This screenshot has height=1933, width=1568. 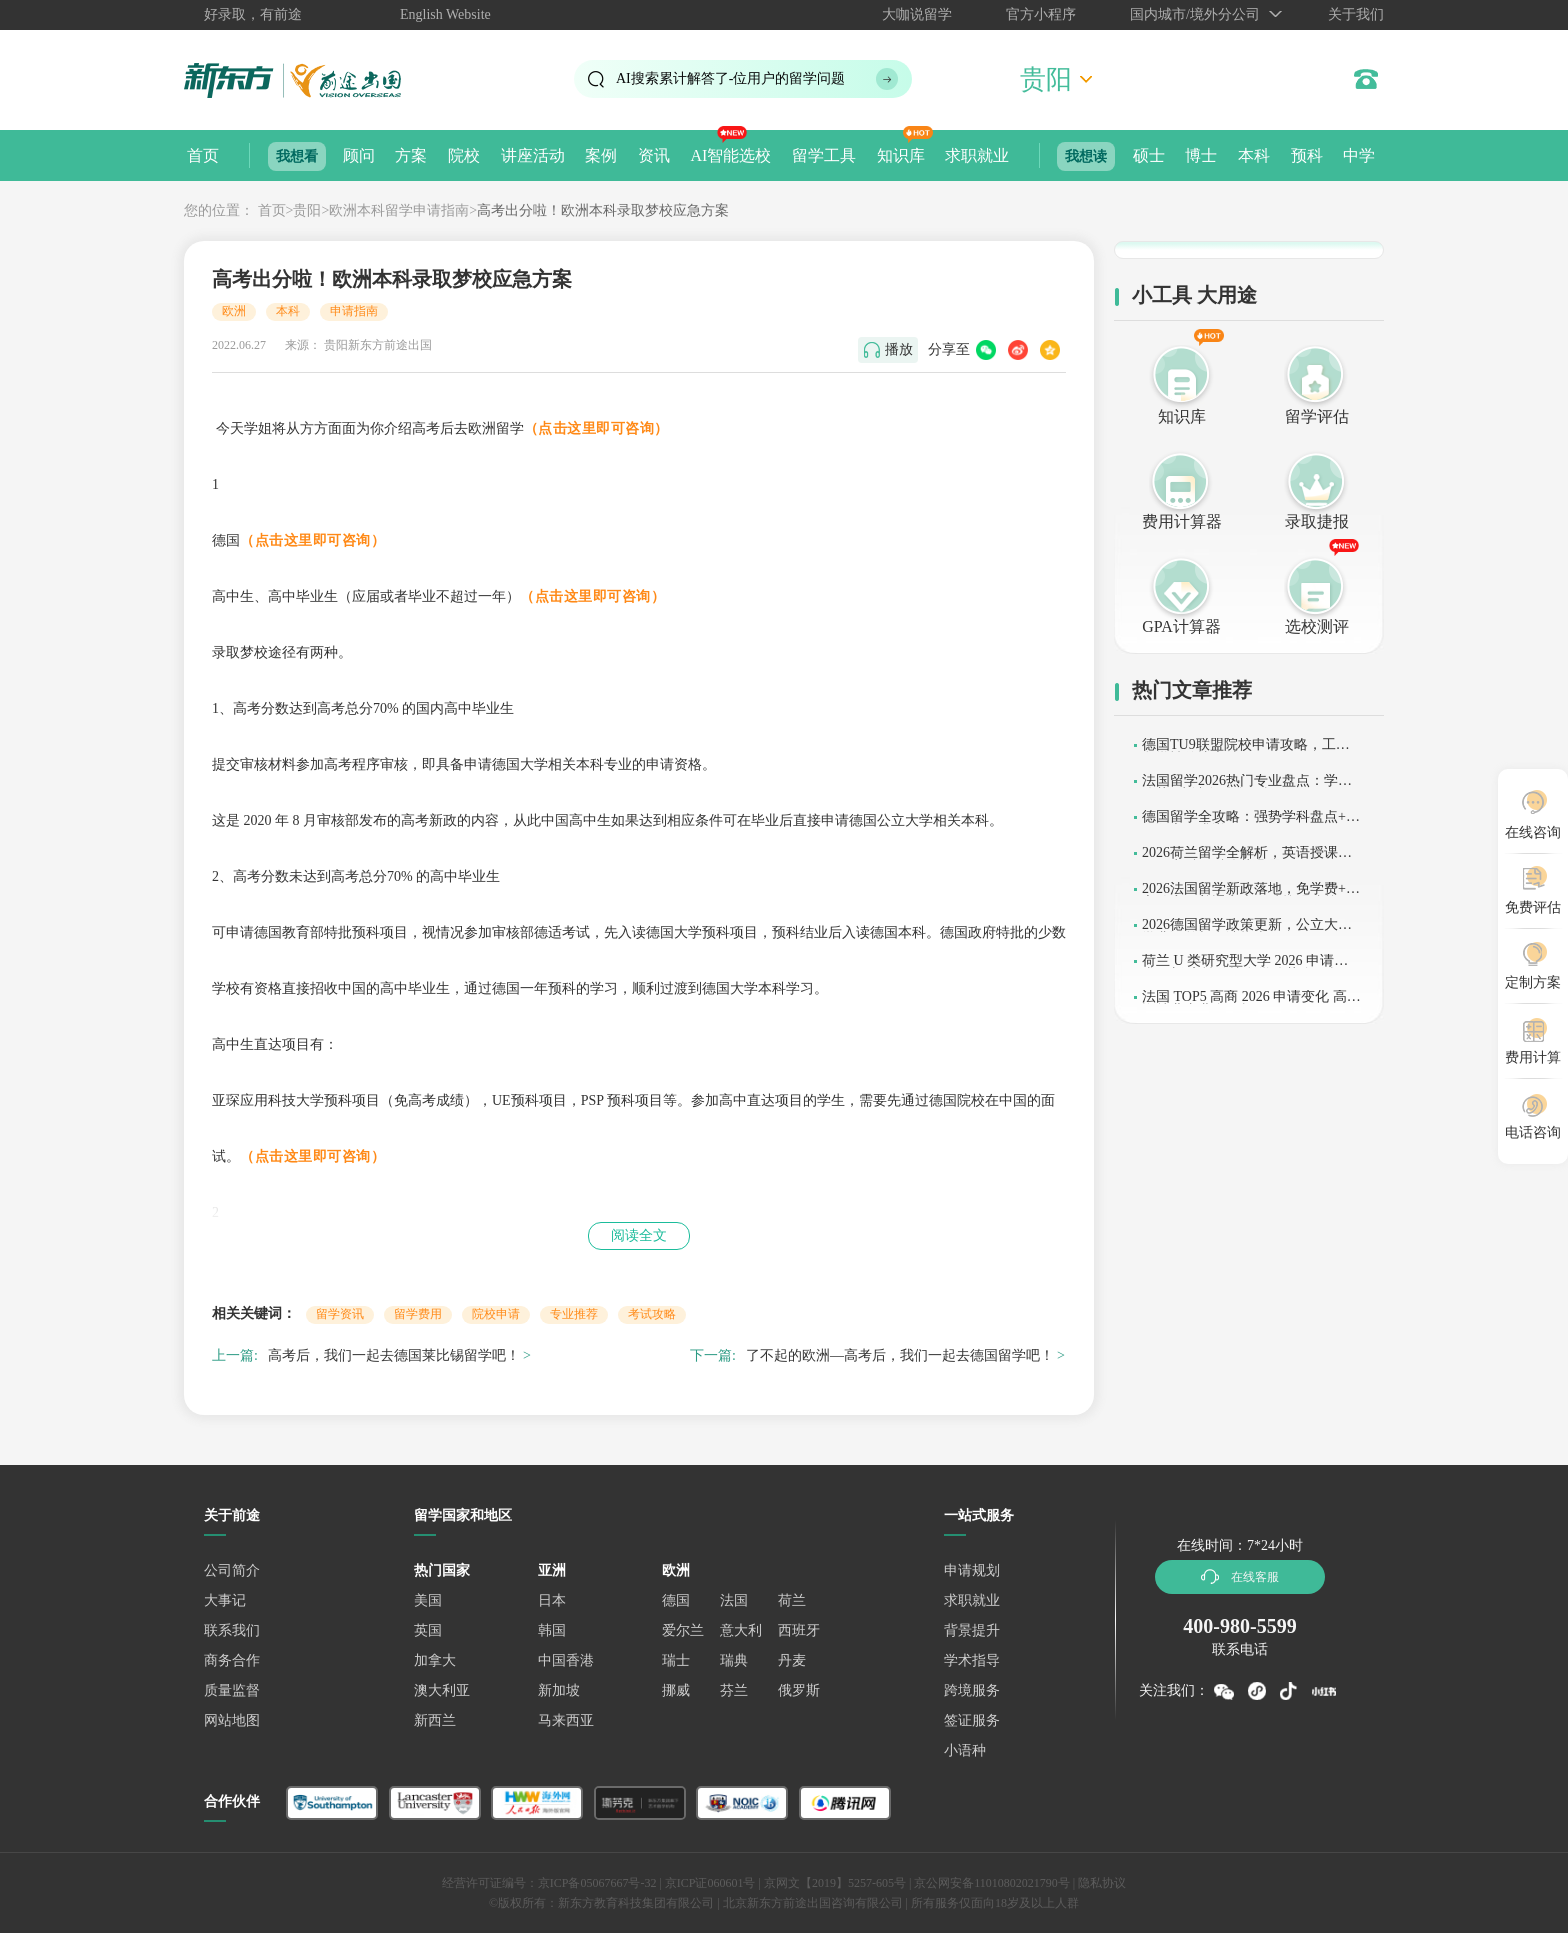 What do you see at coordinates (232, 1690) in the screenshot?
I see `质量监督` at bounding box center [232, 1690].